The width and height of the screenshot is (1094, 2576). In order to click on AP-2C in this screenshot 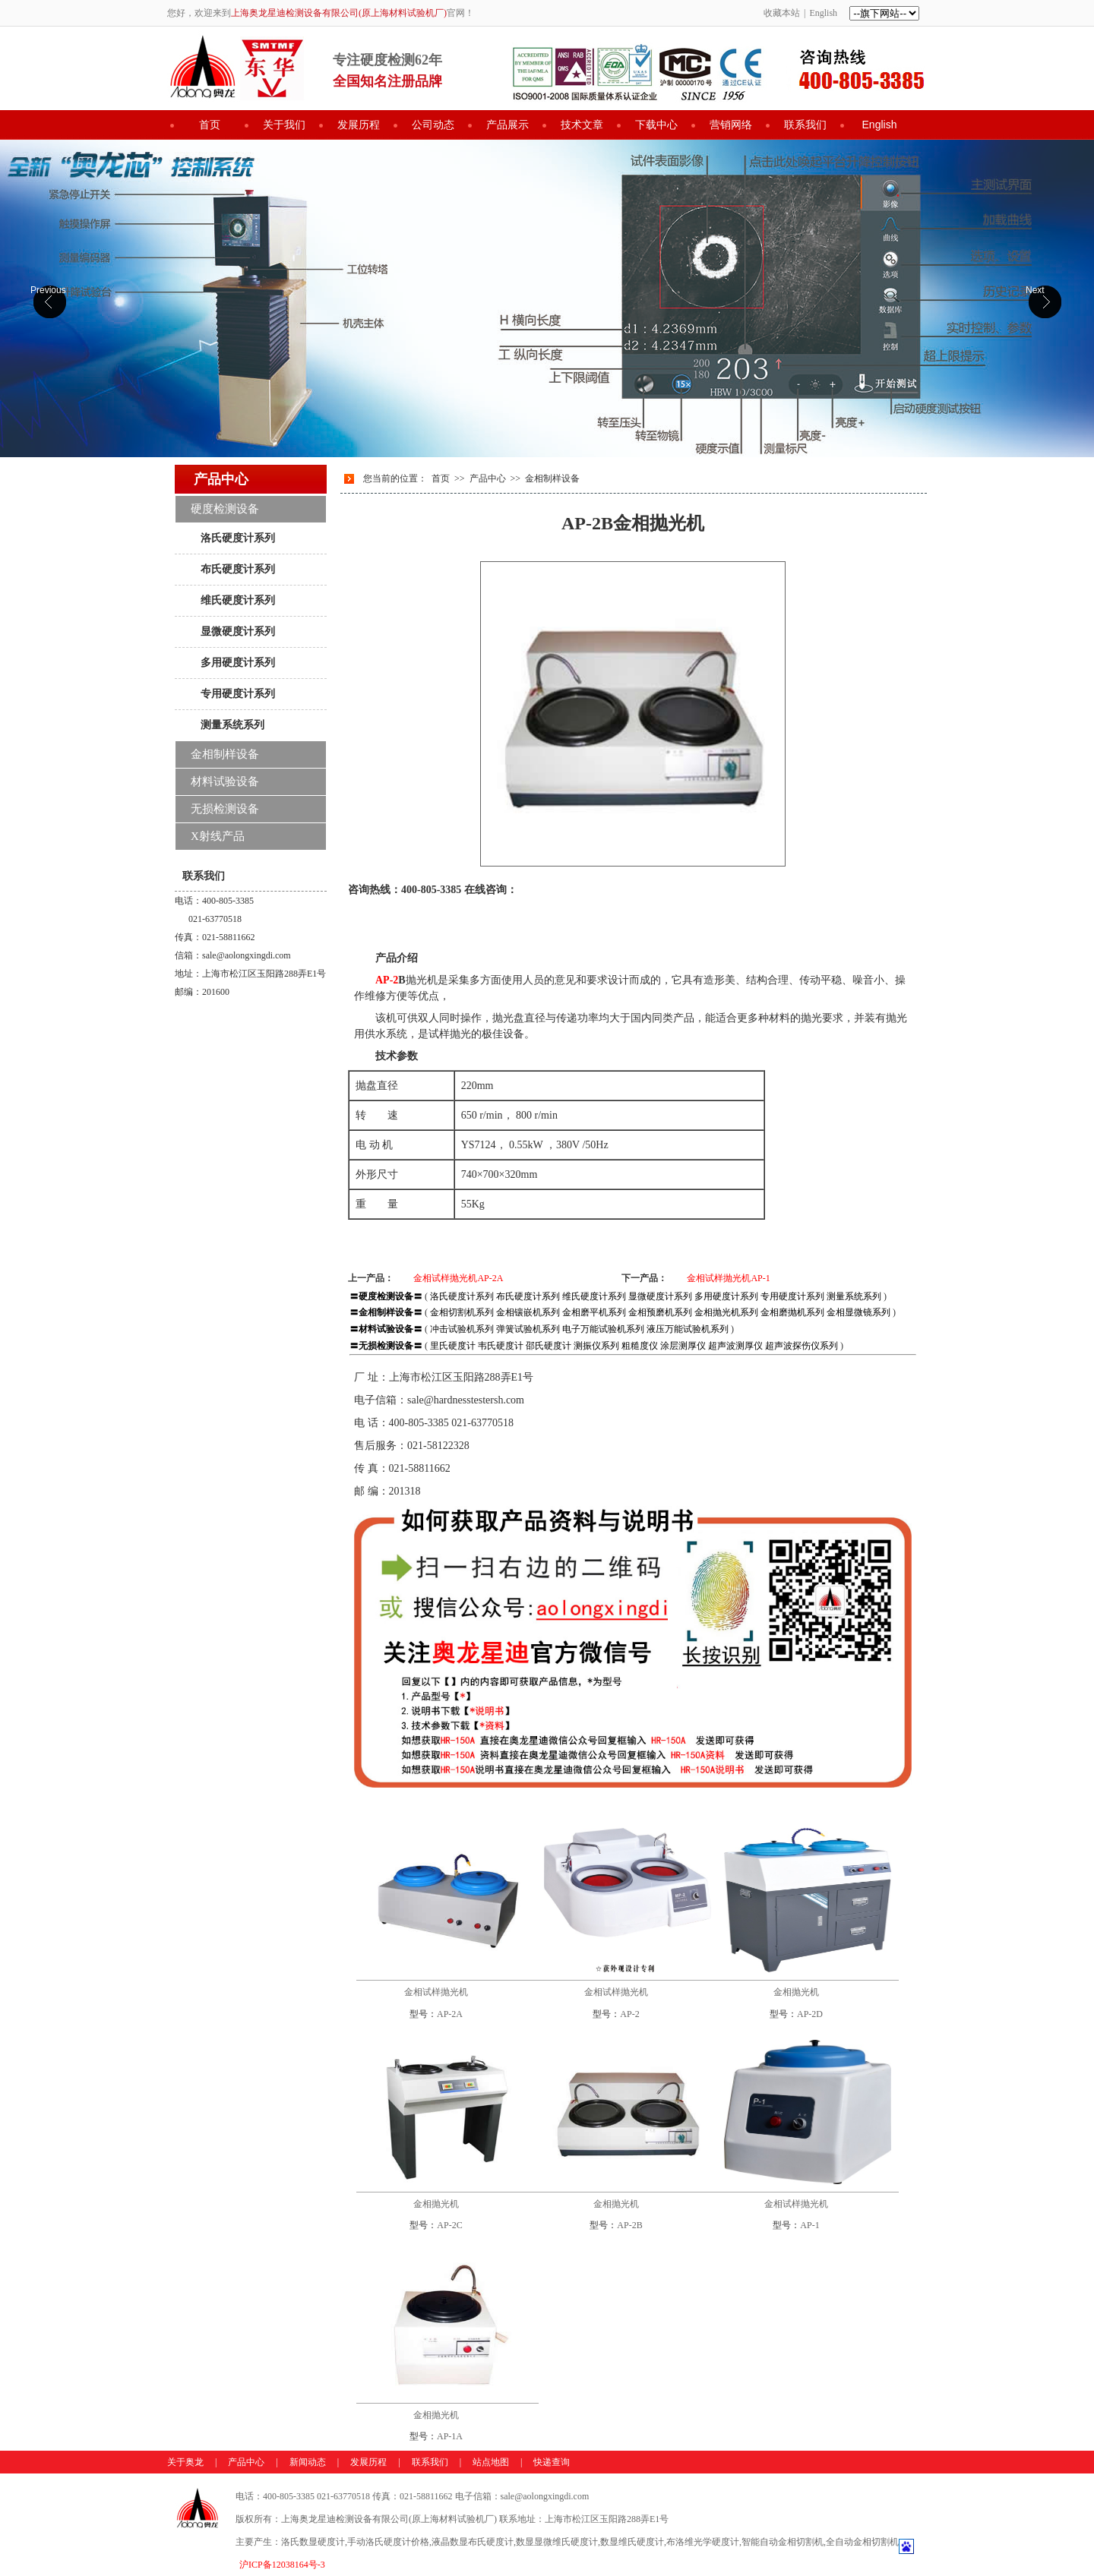, I will do `click(449, 2225)`.